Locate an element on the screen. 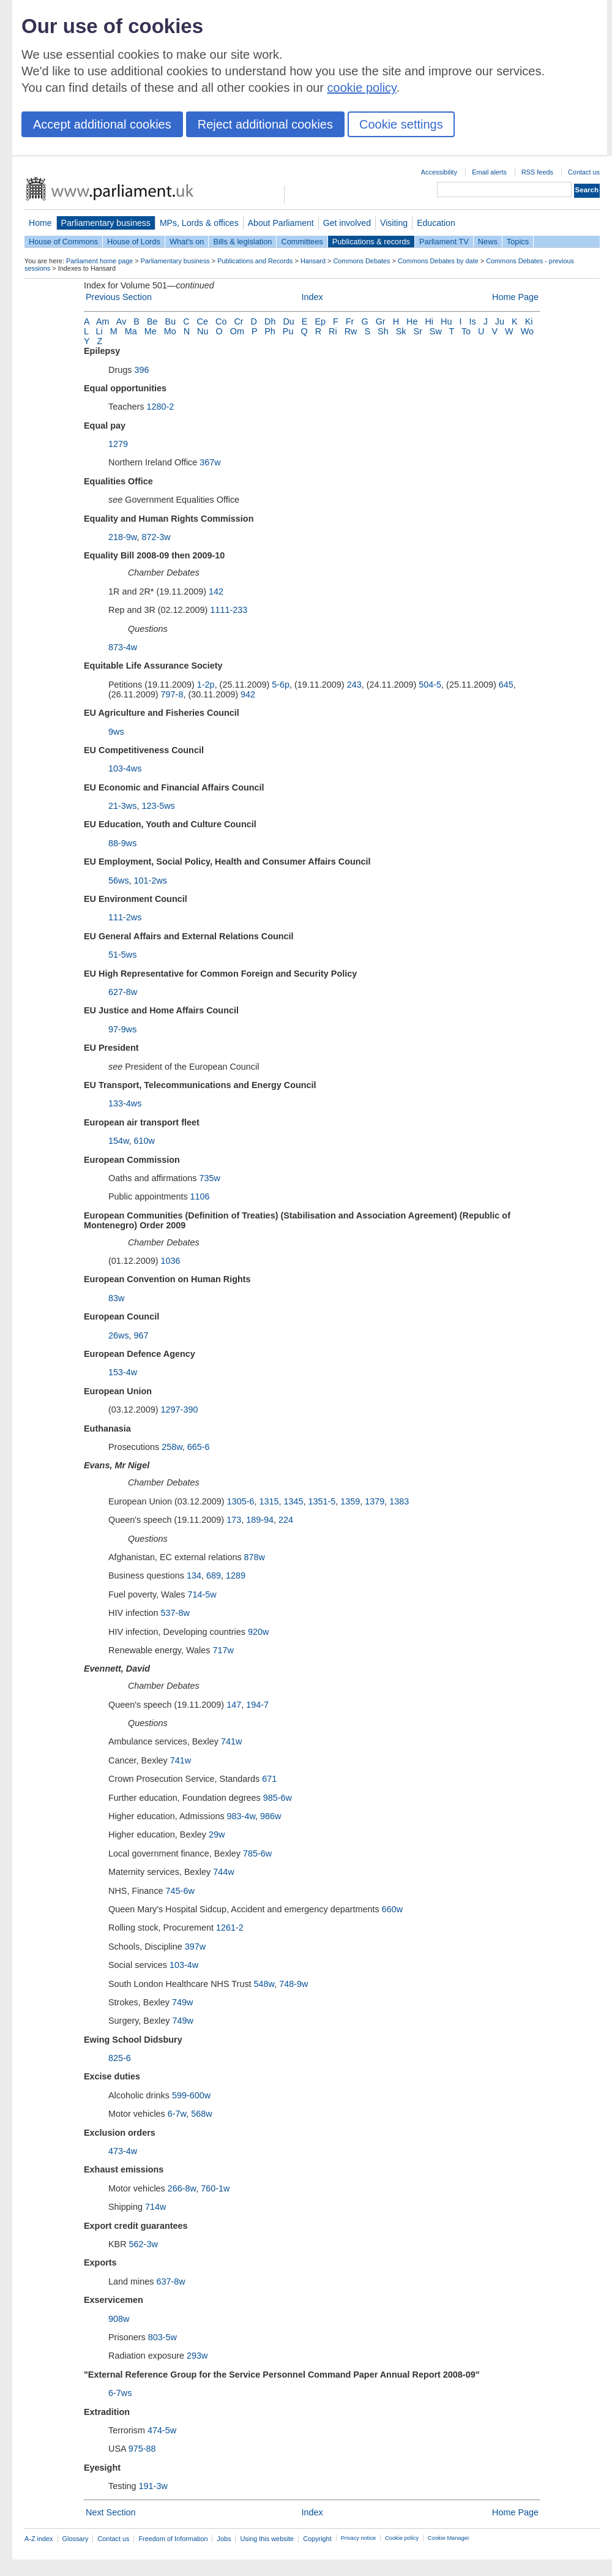  Is is located at coordinates (472, 321).